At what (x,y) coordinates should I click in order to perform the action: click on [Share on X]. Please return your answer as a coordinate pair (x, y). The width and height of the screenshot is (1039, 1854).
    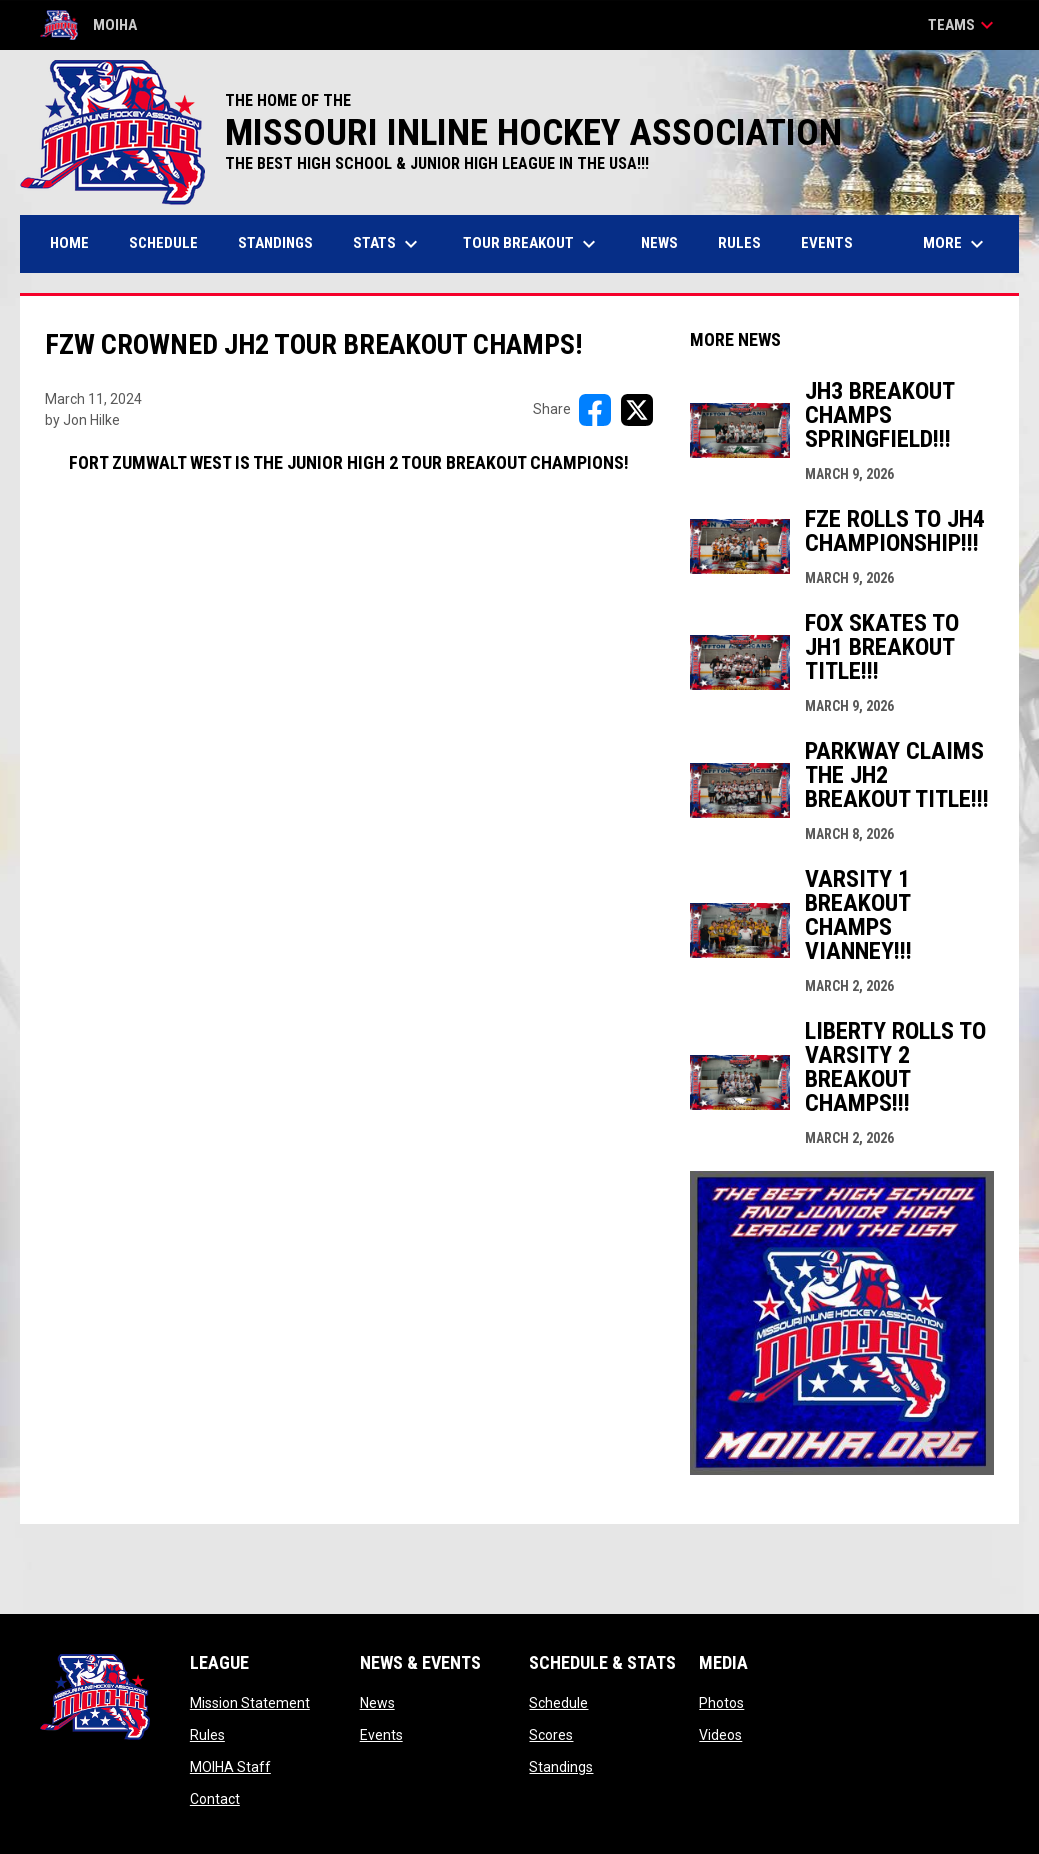
    Looking at the image, I should click on (637, 410).